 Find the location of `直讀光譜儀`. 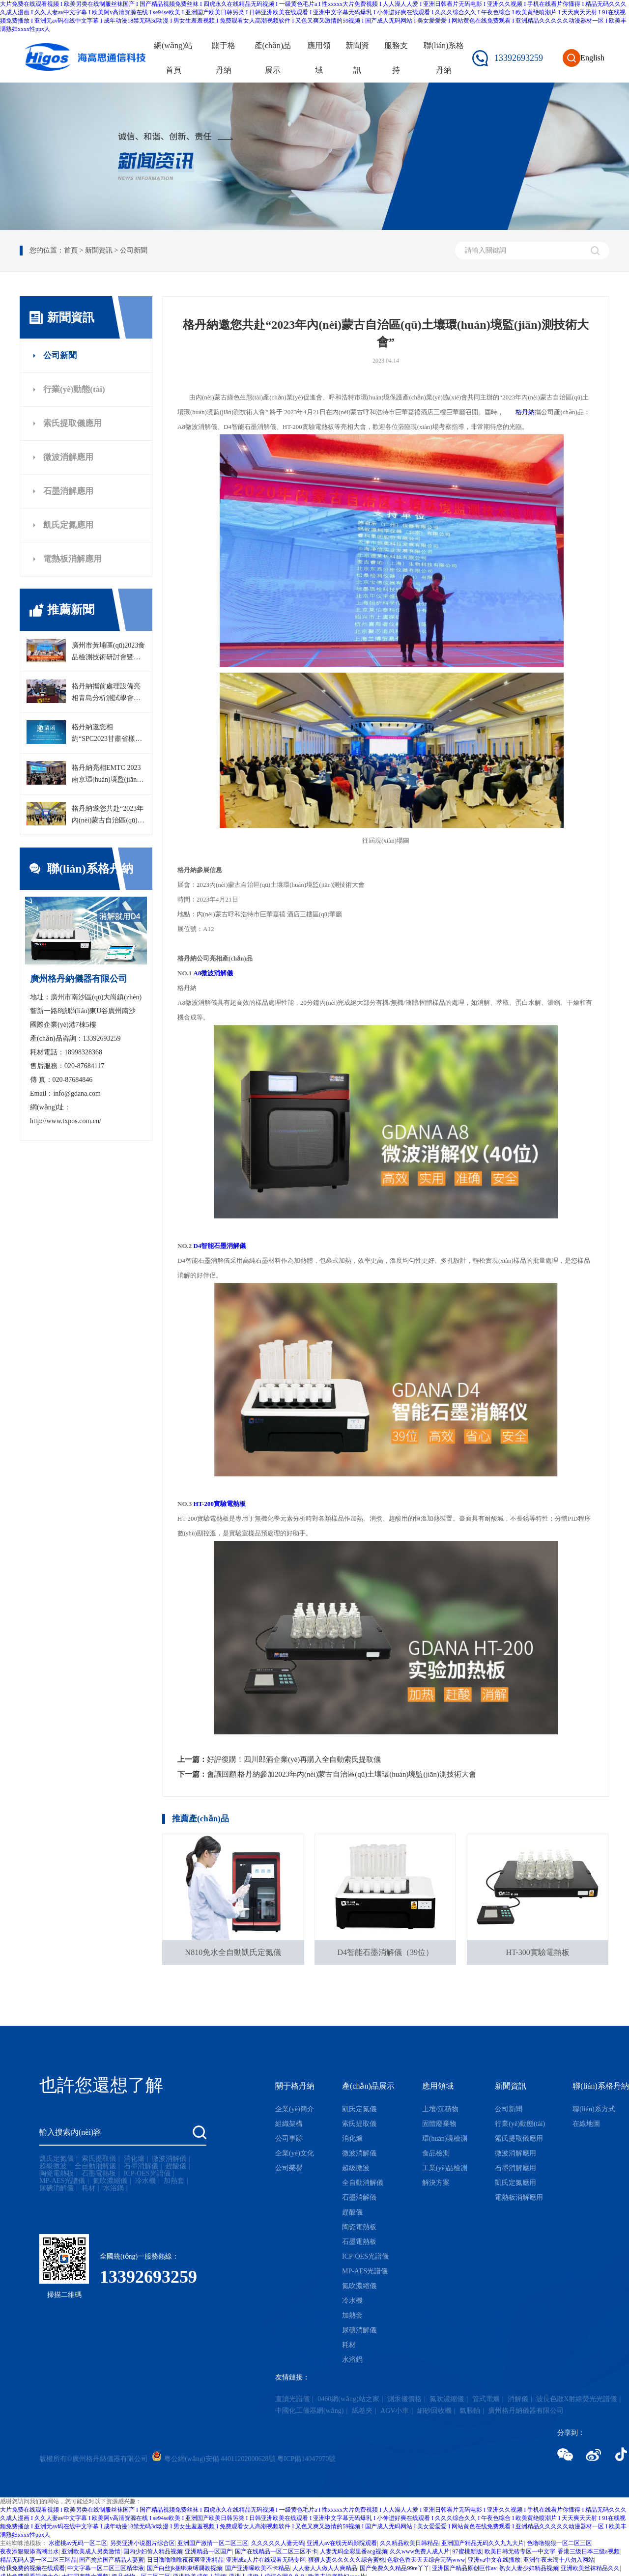

直讀光譜儀 is located at coordinates (292, 2399).